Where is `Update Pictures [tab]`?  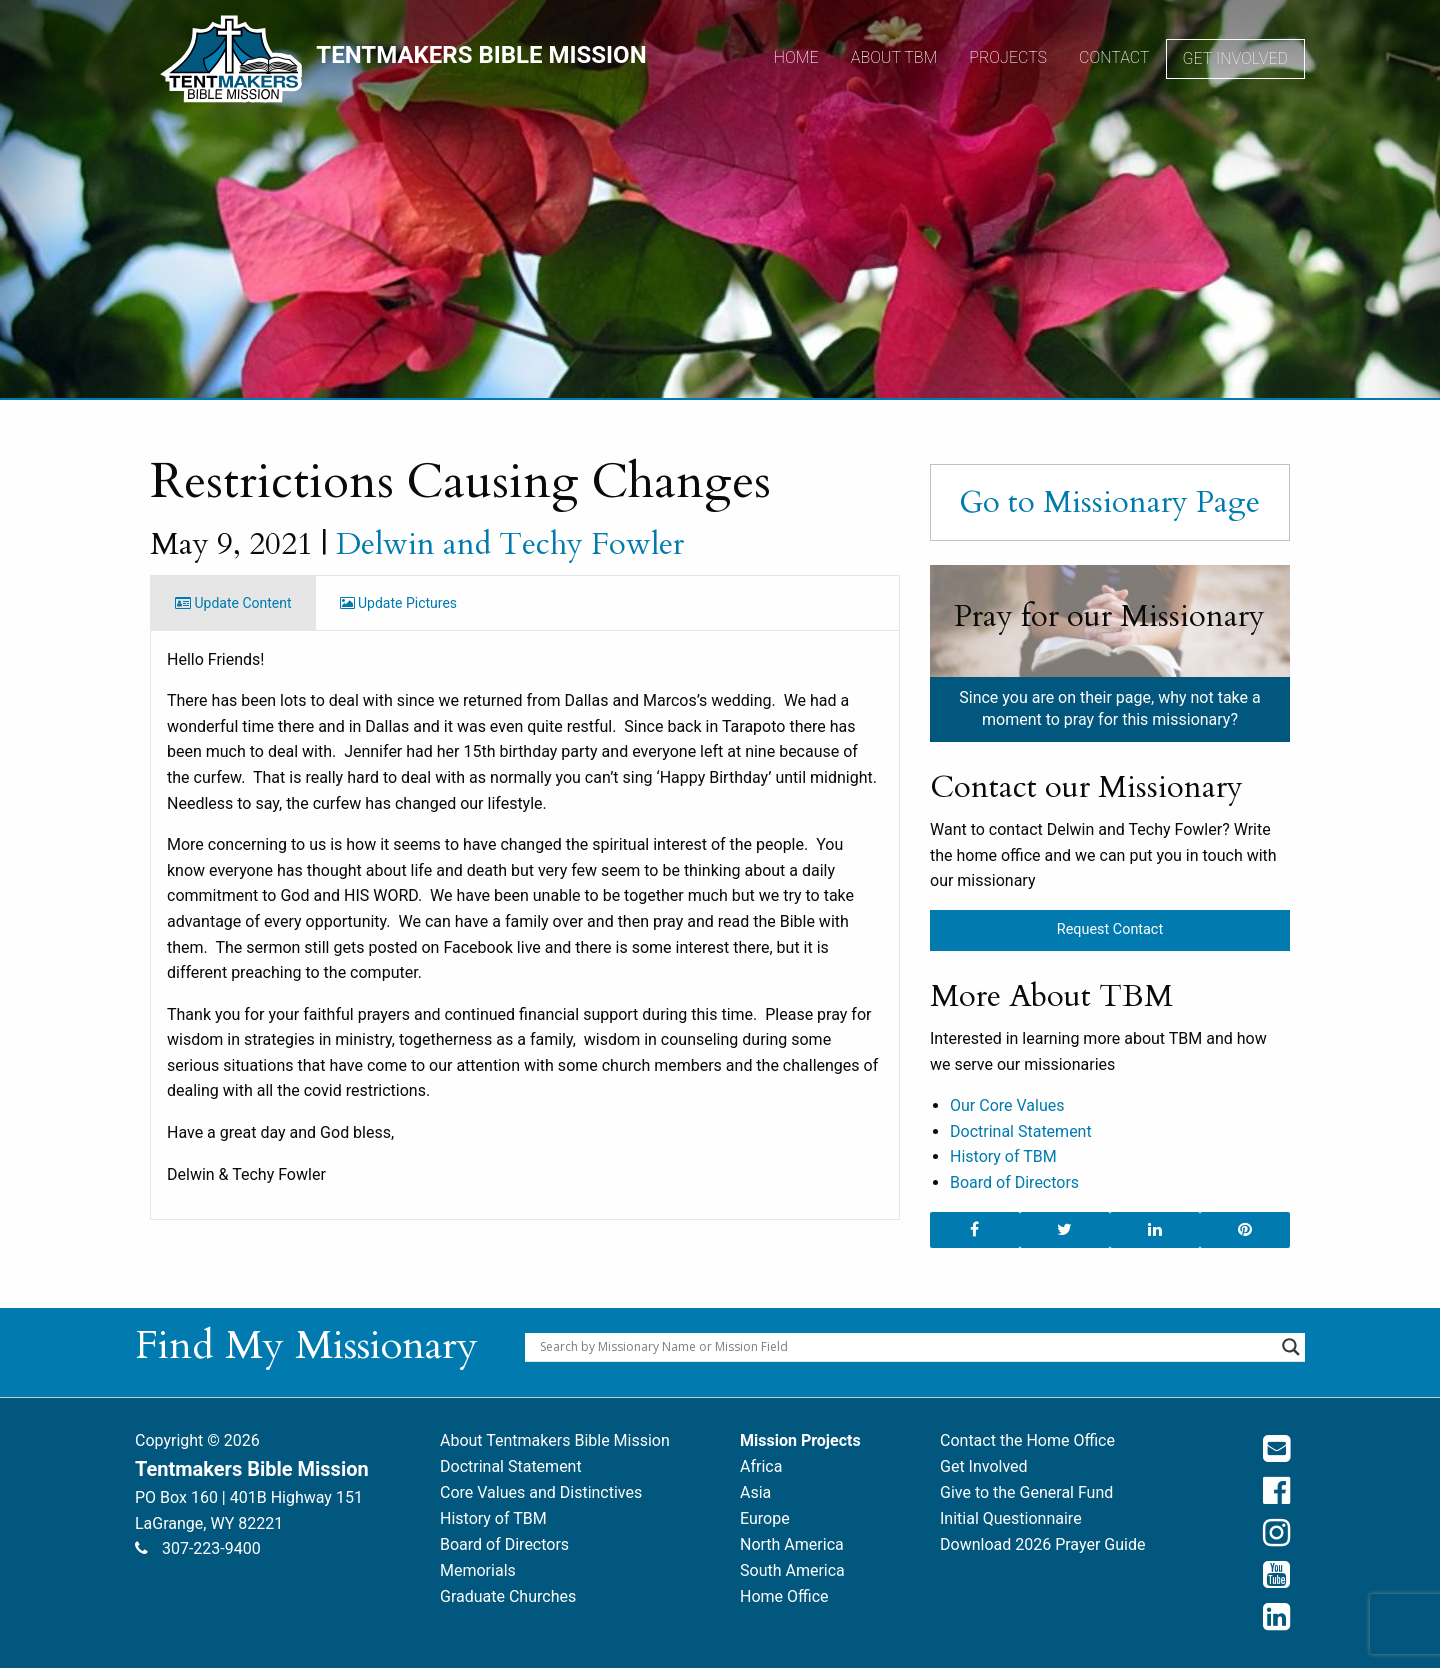 Update Pictures [tab] is located at coordinates (399, 603).